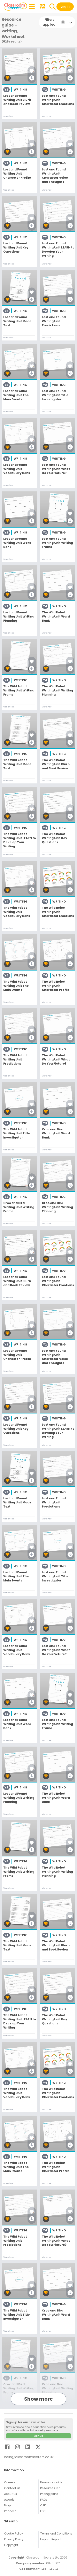 The height and width of the screenshot is (2576, 77). Describe the element at coordinates (70, 1103) in the screenshot. I see `[Click here to add Croc and Bird Writing Unit Word Bank to your favourites]` at that location.